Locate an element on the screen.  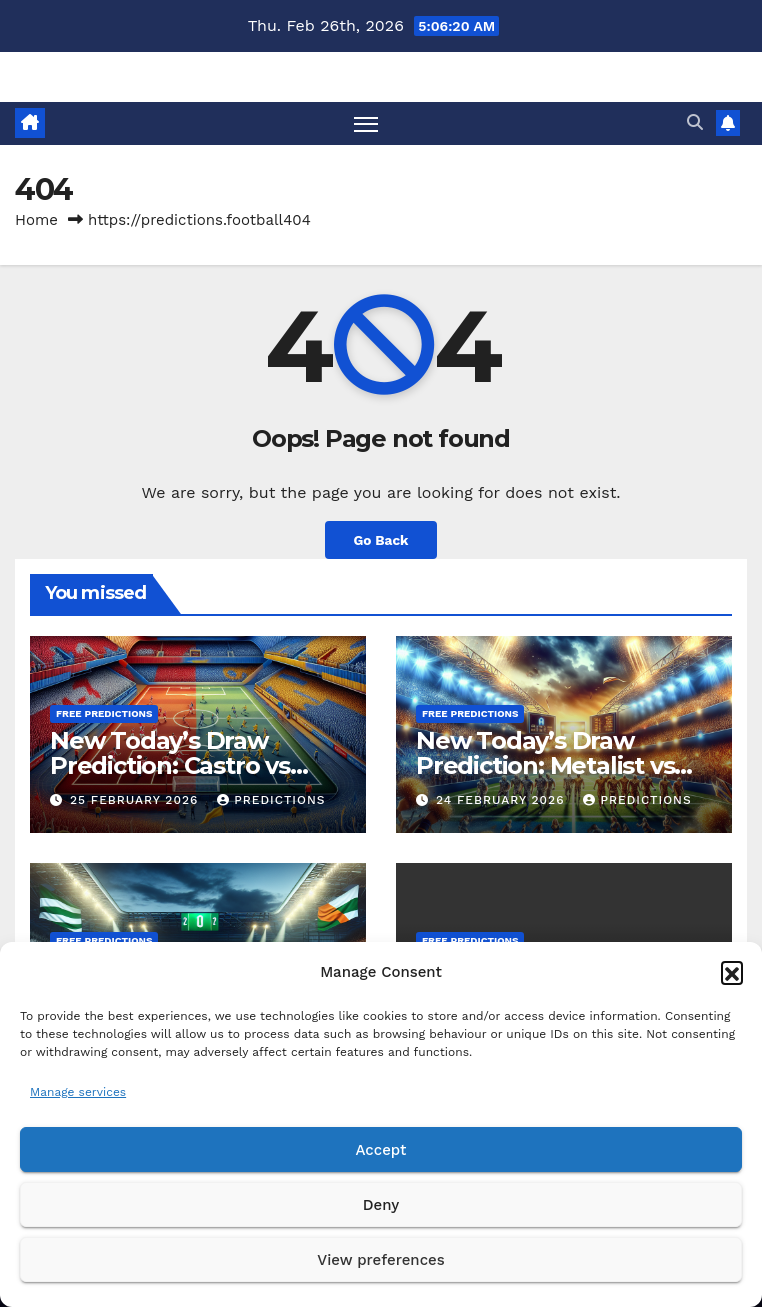
Go Back is located at coordinates (380, 540).